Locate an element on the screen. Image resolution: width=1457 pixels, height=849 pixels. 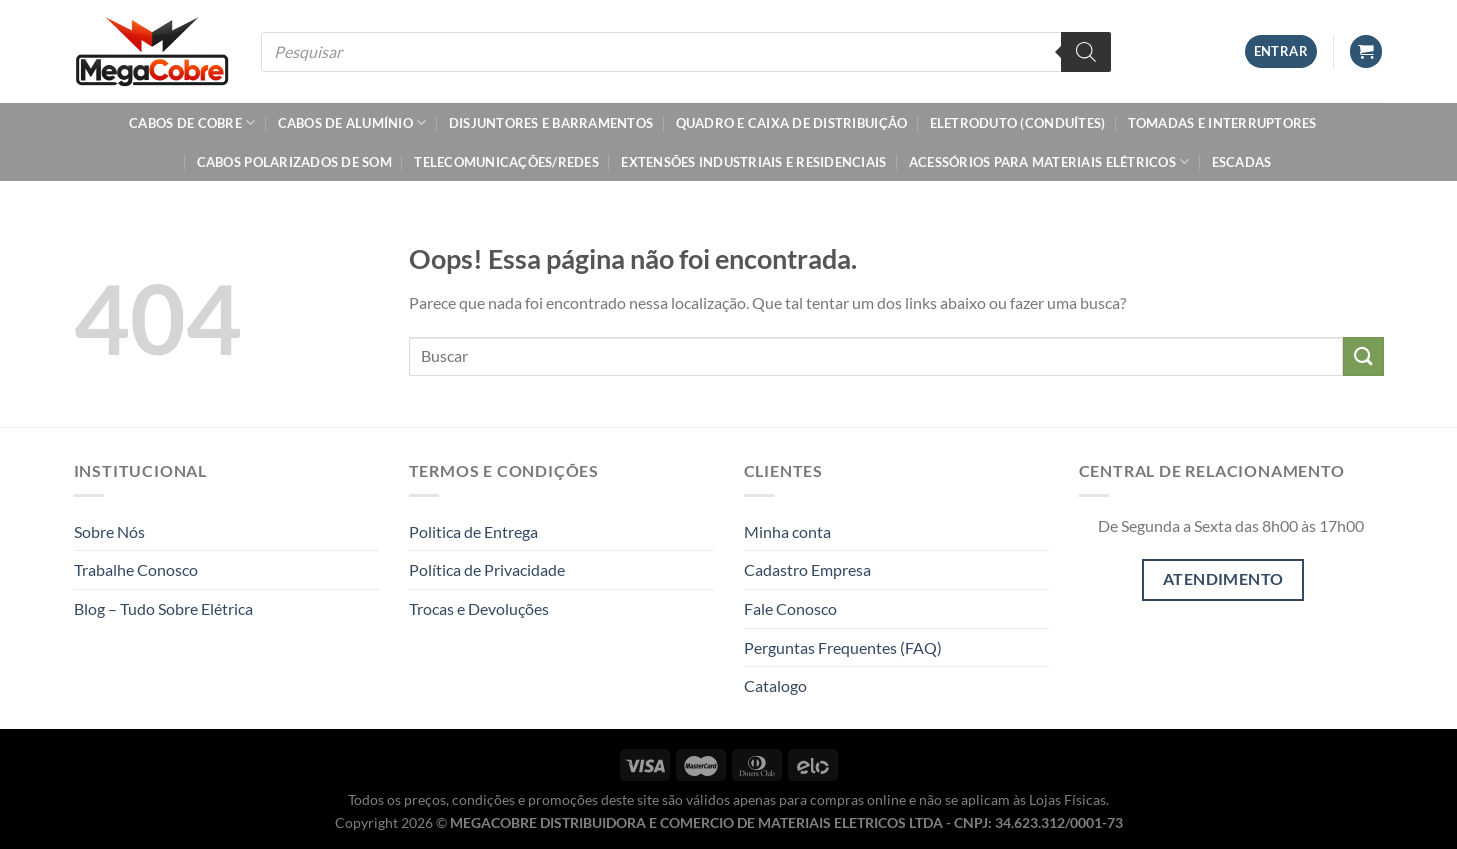
Escadas is located at coordinates (1242, 162).